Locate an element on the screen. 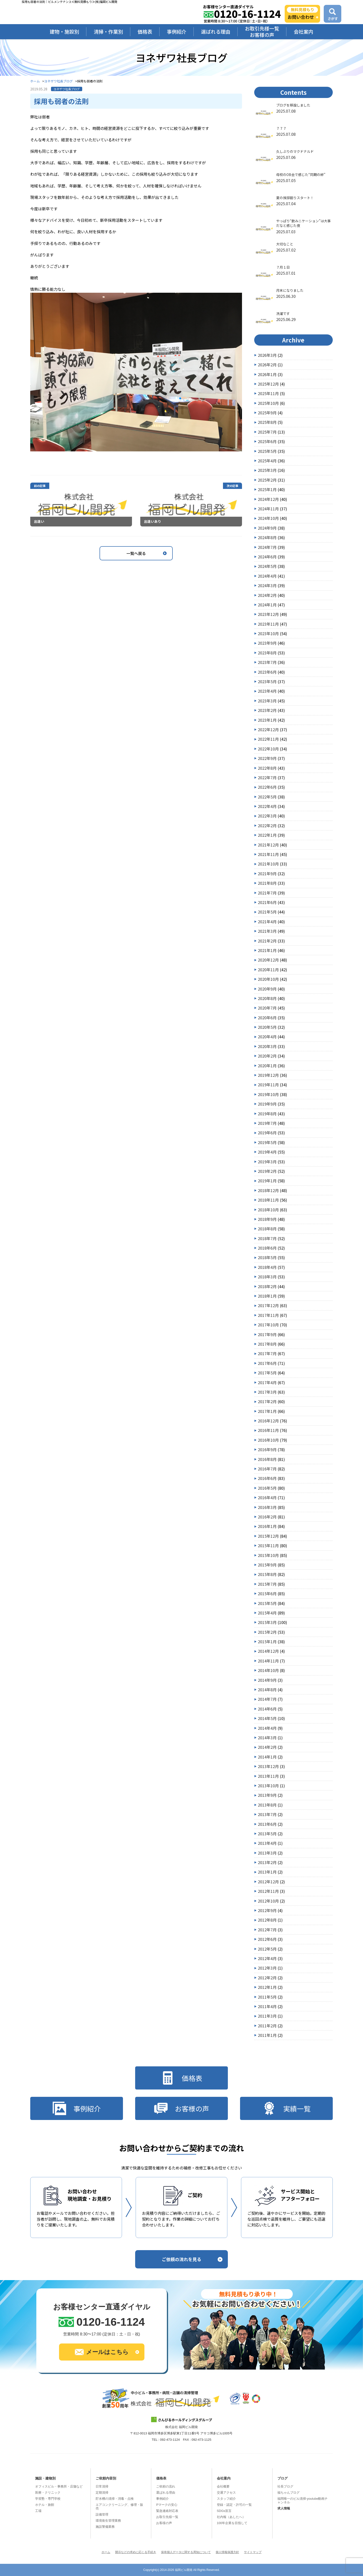  2016年11月 is located at coordinates (268, 1430).